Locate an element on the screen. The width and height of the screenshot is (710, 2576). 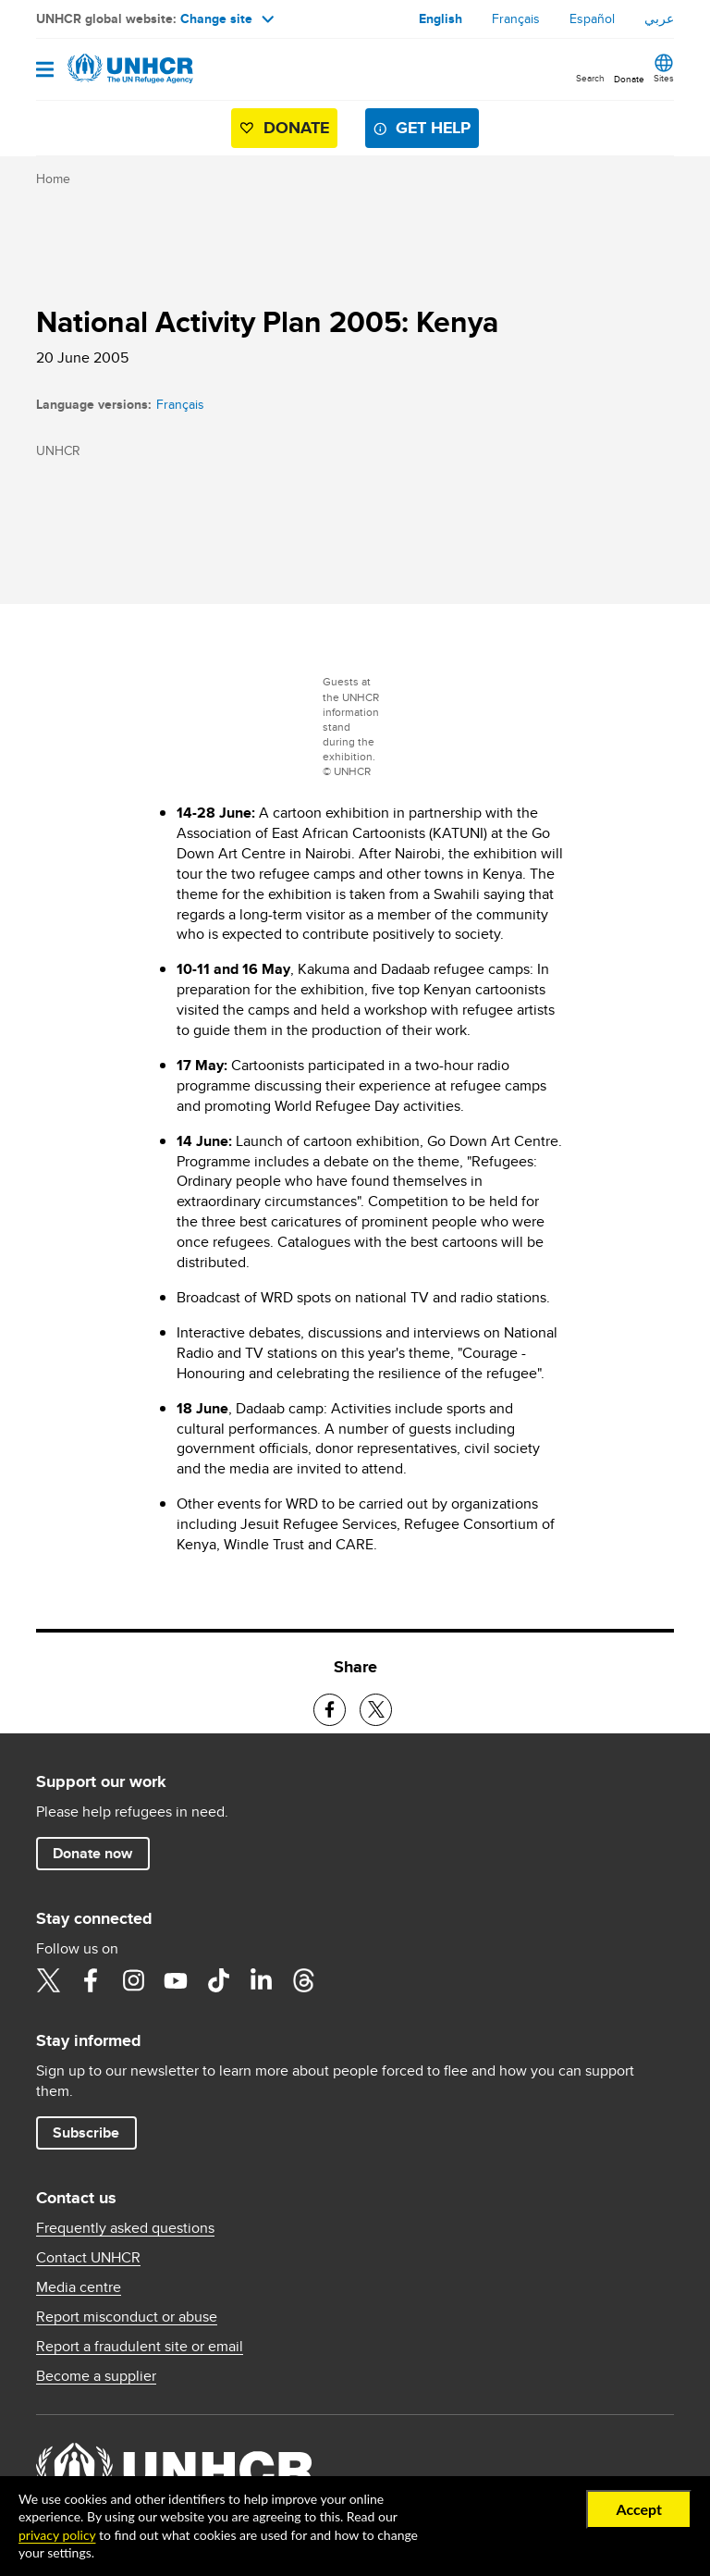
privacy policy is located at coordinates (56, 2535).